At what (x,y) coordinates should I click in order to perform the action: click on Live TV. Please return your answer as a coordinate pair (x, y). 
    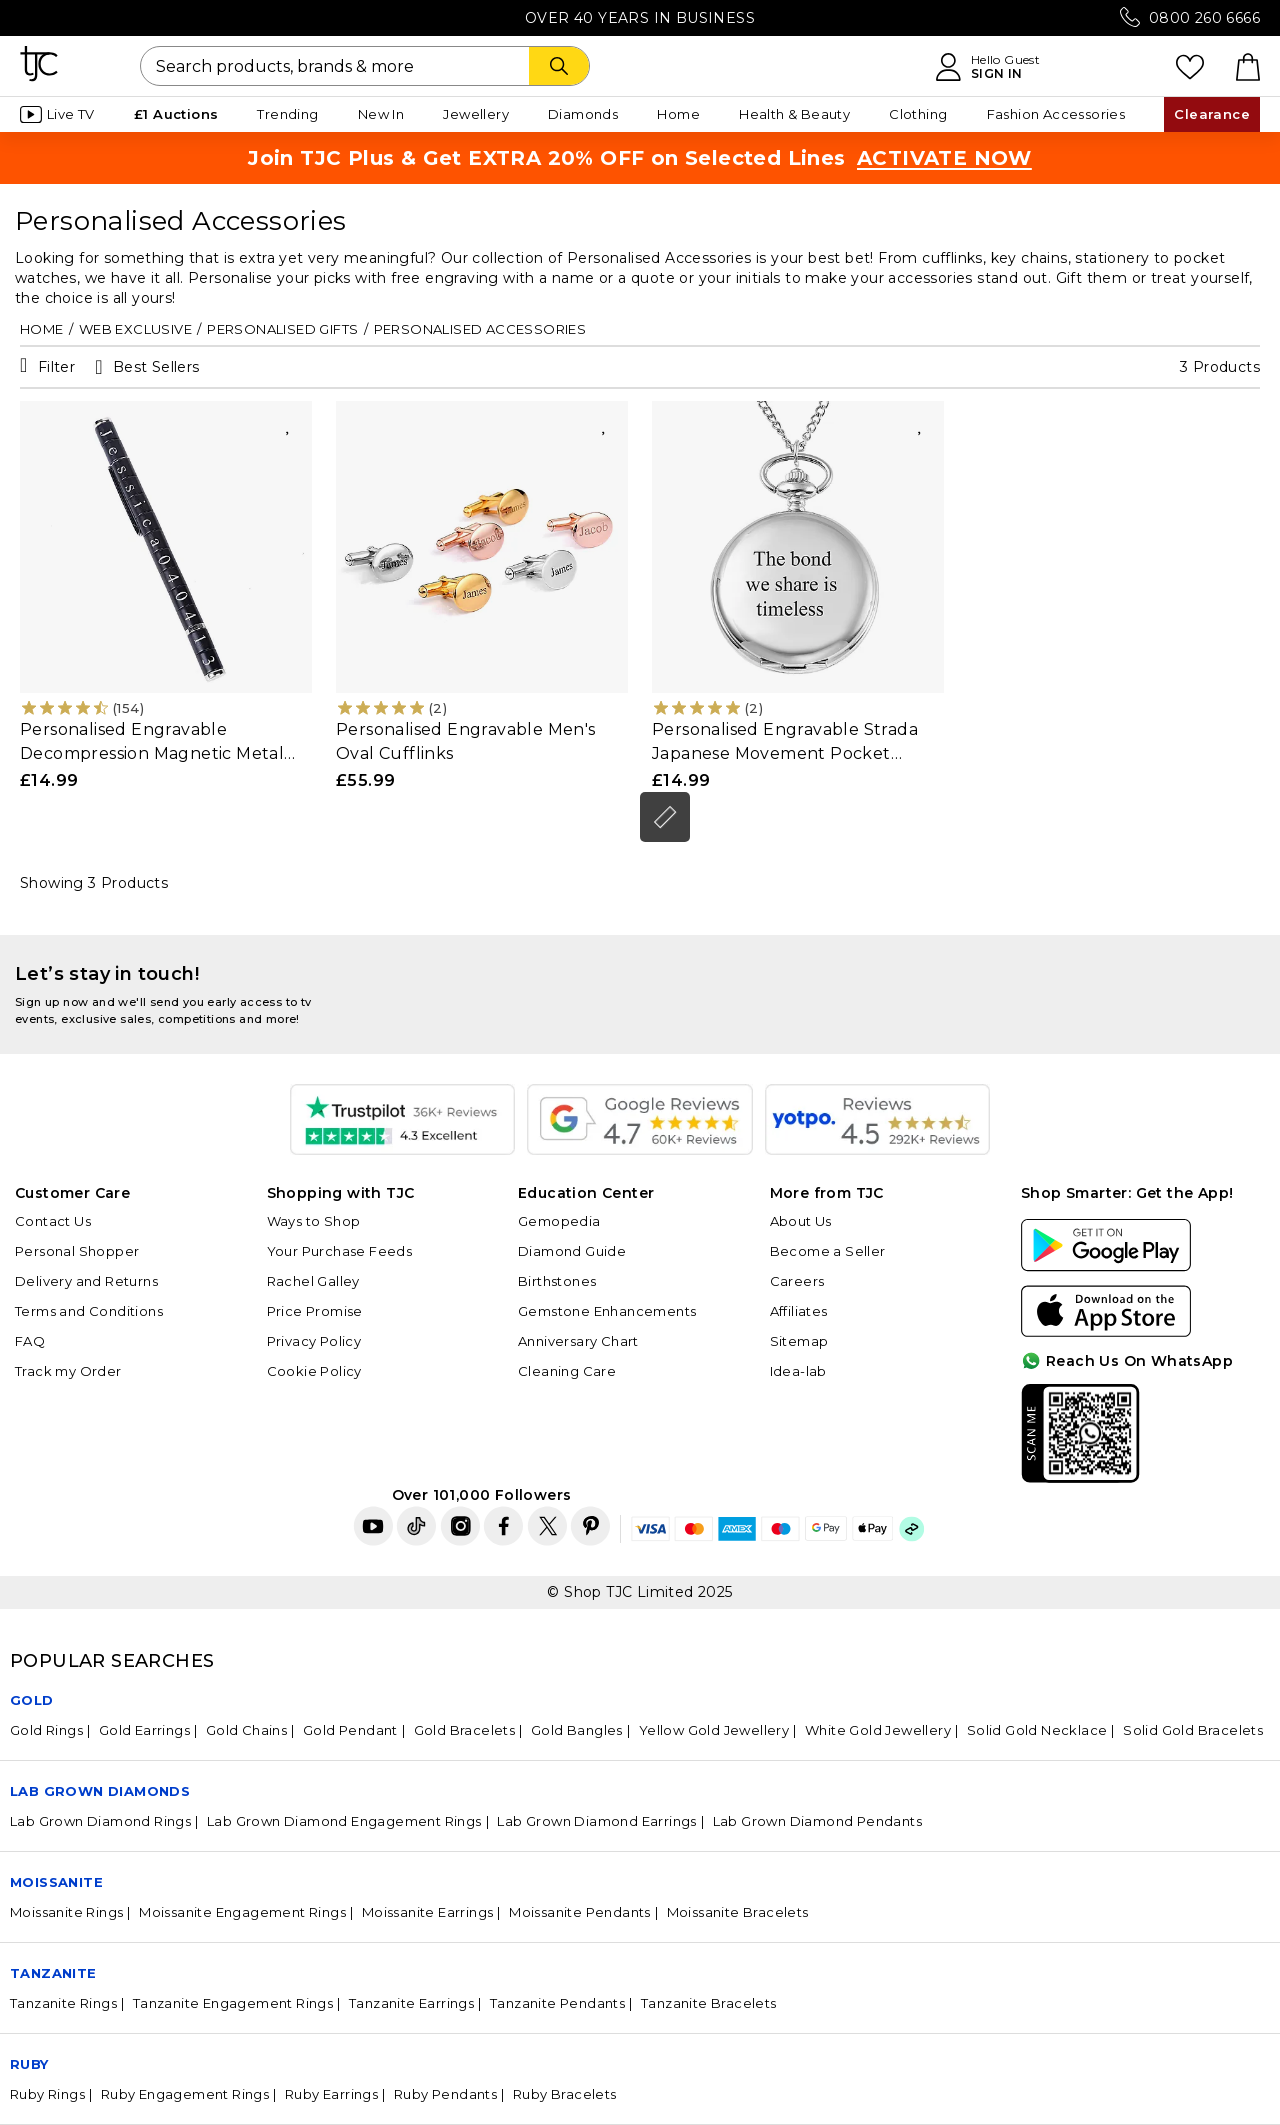
    Looking at the image, I should click on (57, 114).